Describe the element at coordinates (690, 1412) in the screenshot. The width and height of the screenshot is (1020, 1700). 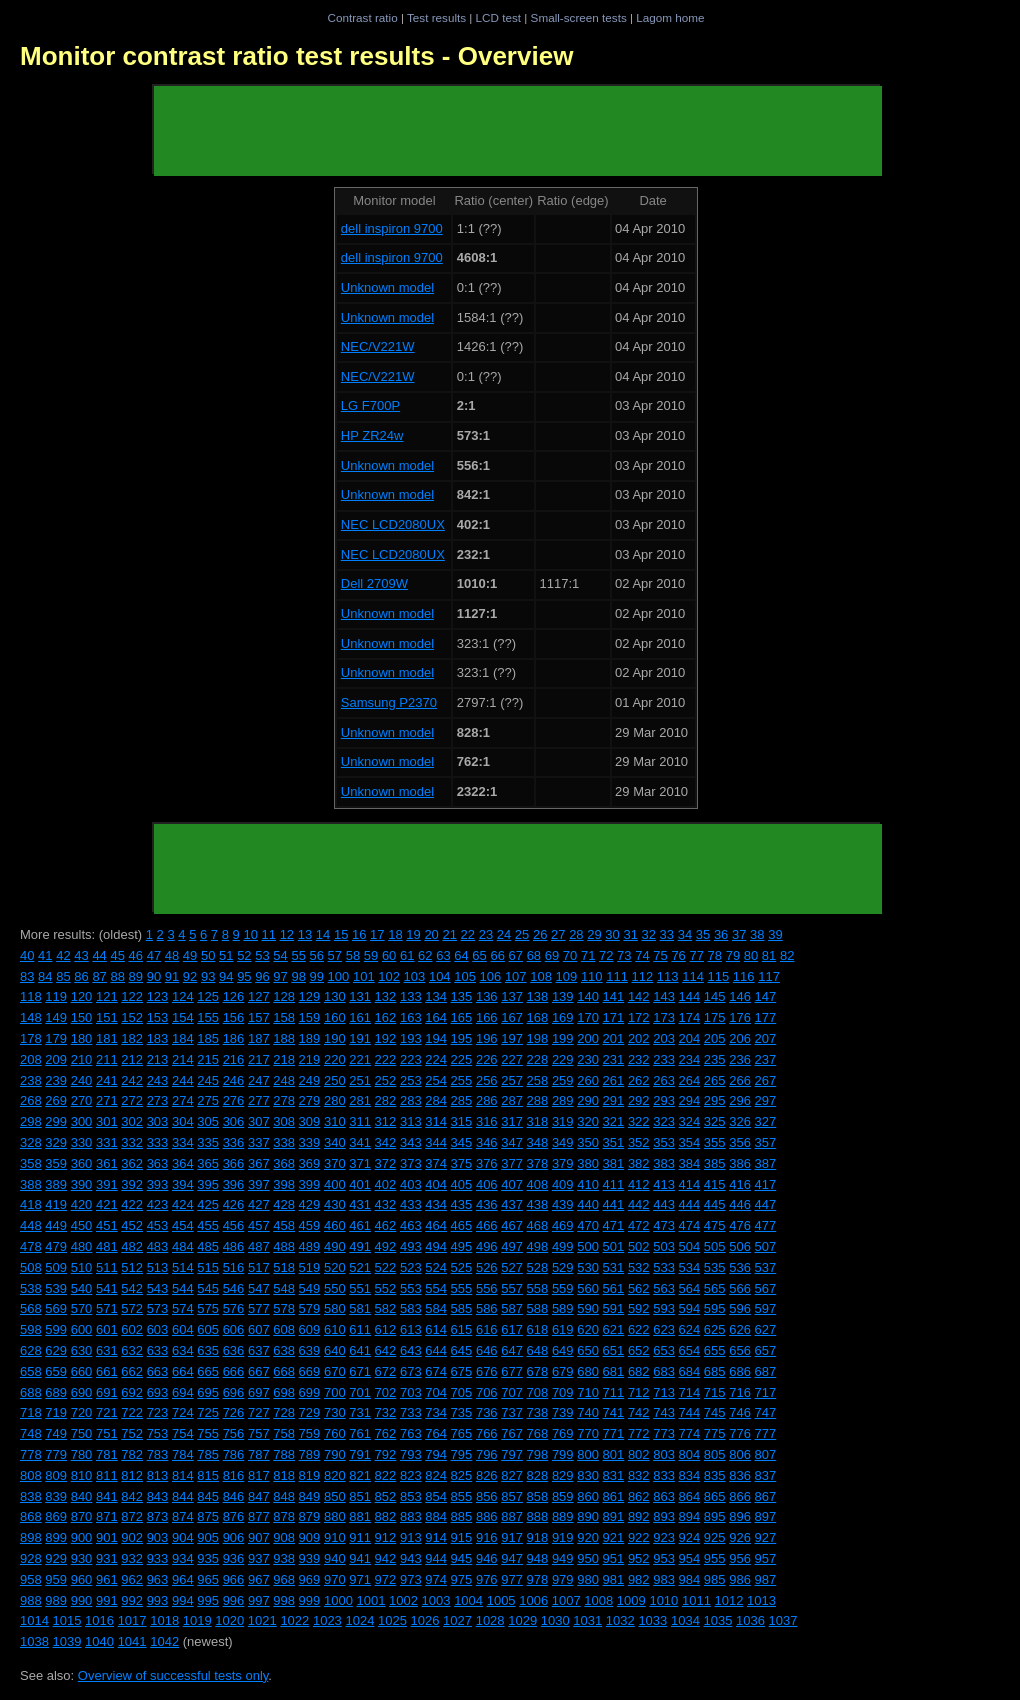
I see `744` at that location.